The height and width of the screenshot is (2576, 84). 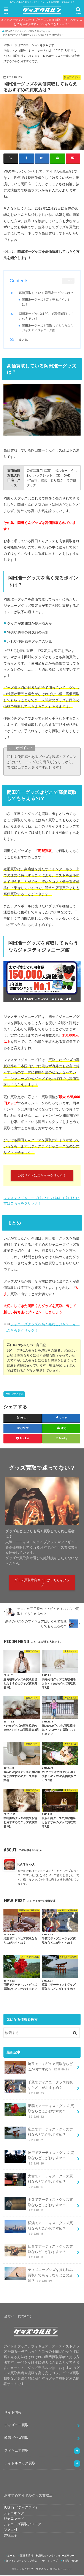 I want to click on ディズニー買取, so click(x=16, y=2425).